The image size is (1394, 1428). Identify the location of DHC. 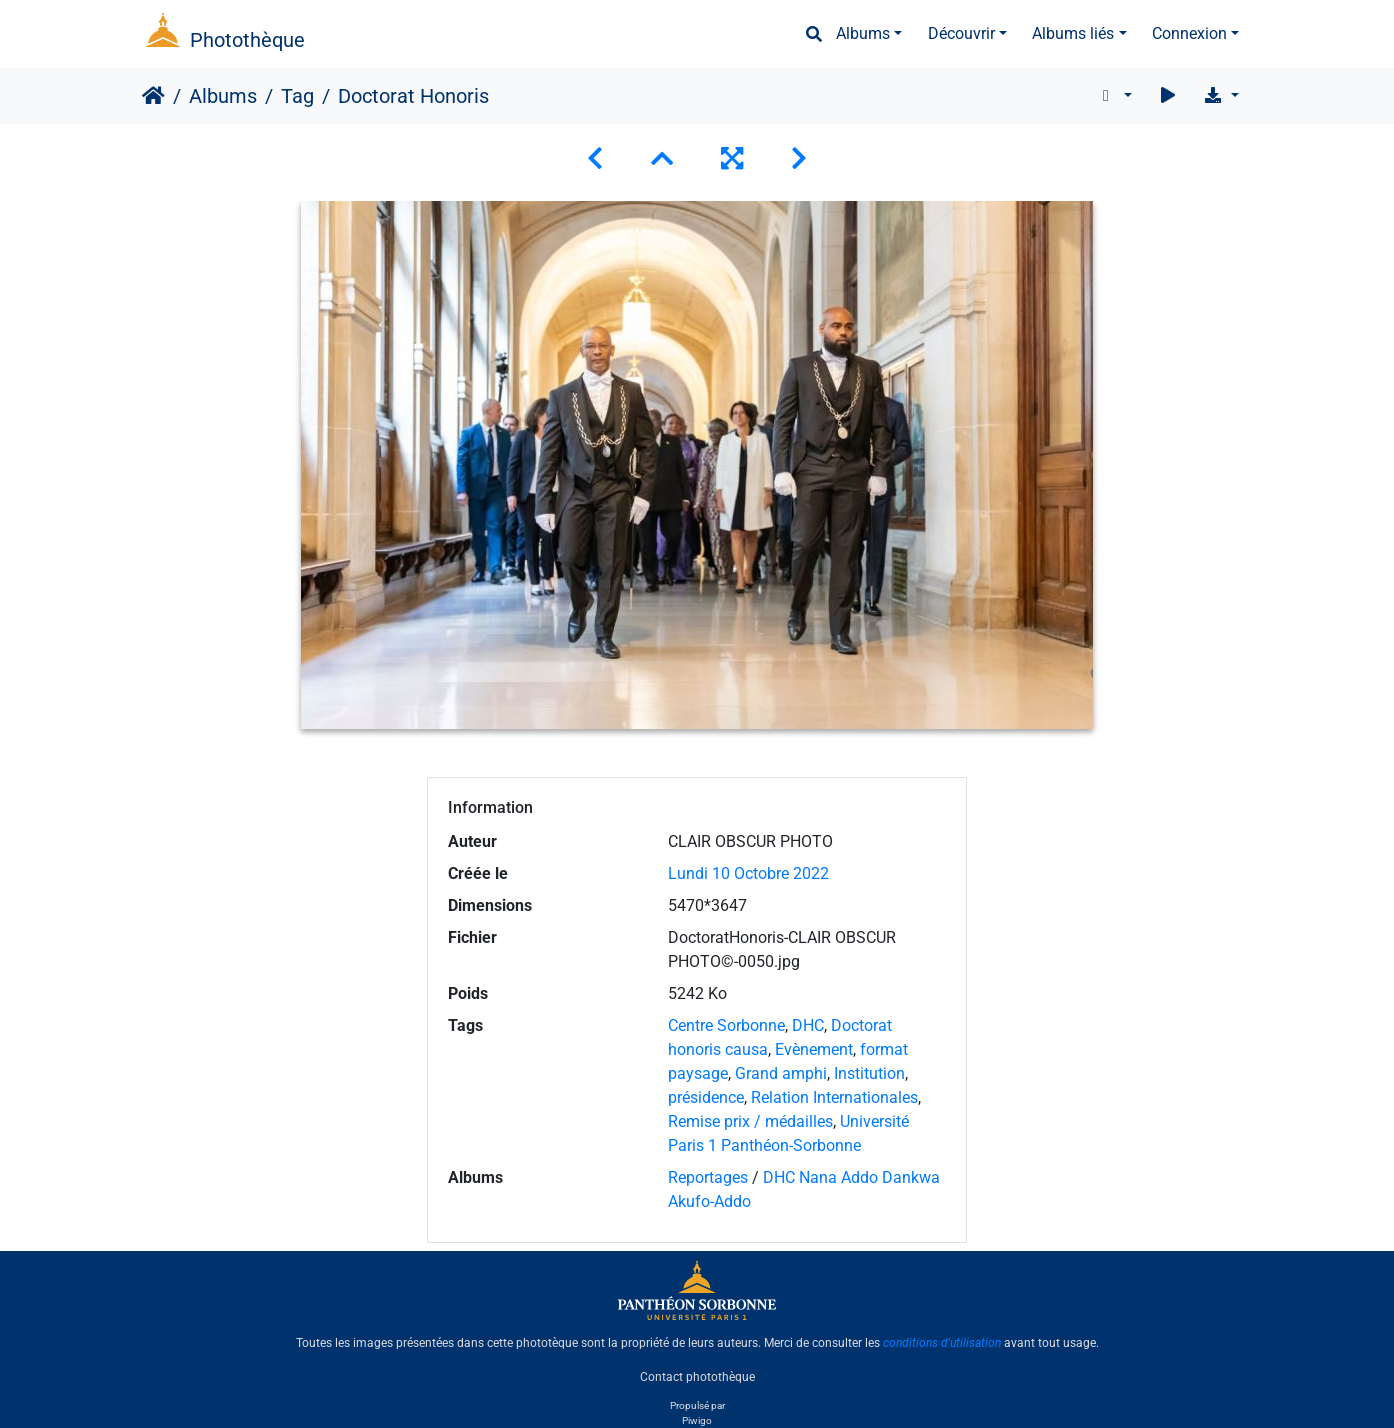
(808, 1025).